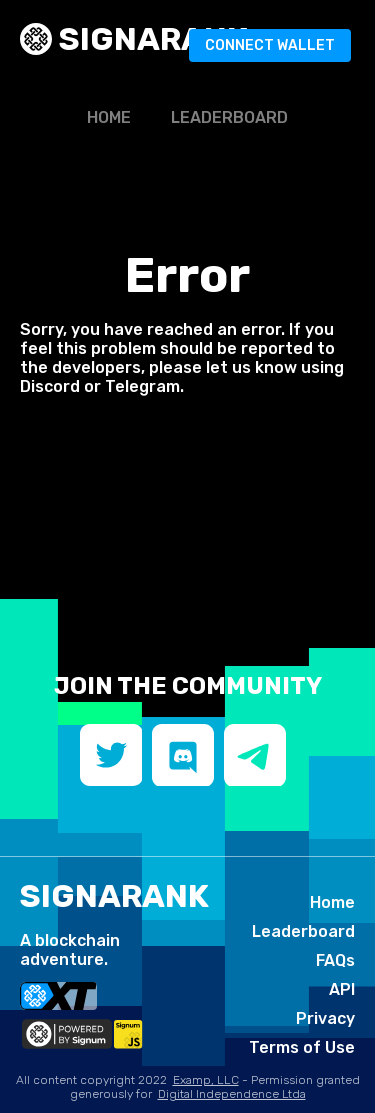 The image size is (375, 1113). Describe the element at coordinates (229, 117) in the screenshot. I see `Leaderboard` at that location.